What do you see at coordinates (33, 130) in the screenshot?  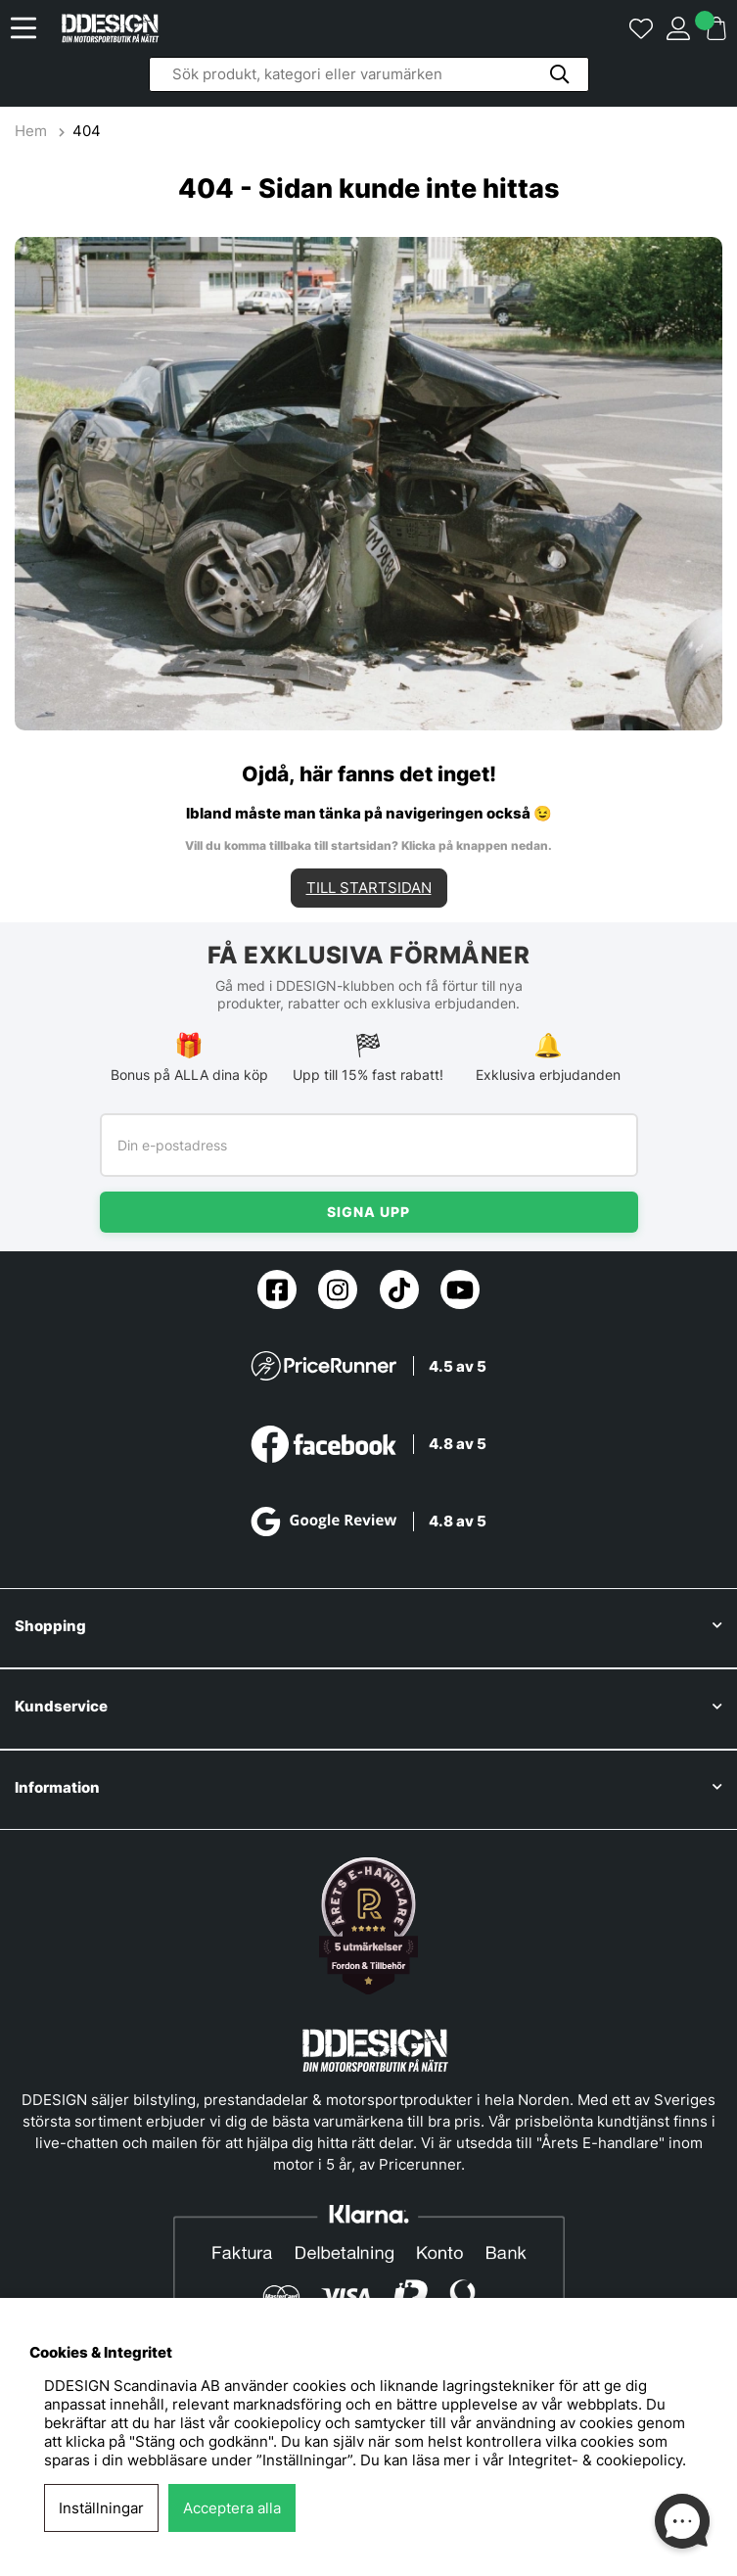 I see `Hem` at bounding box center [33, 130].